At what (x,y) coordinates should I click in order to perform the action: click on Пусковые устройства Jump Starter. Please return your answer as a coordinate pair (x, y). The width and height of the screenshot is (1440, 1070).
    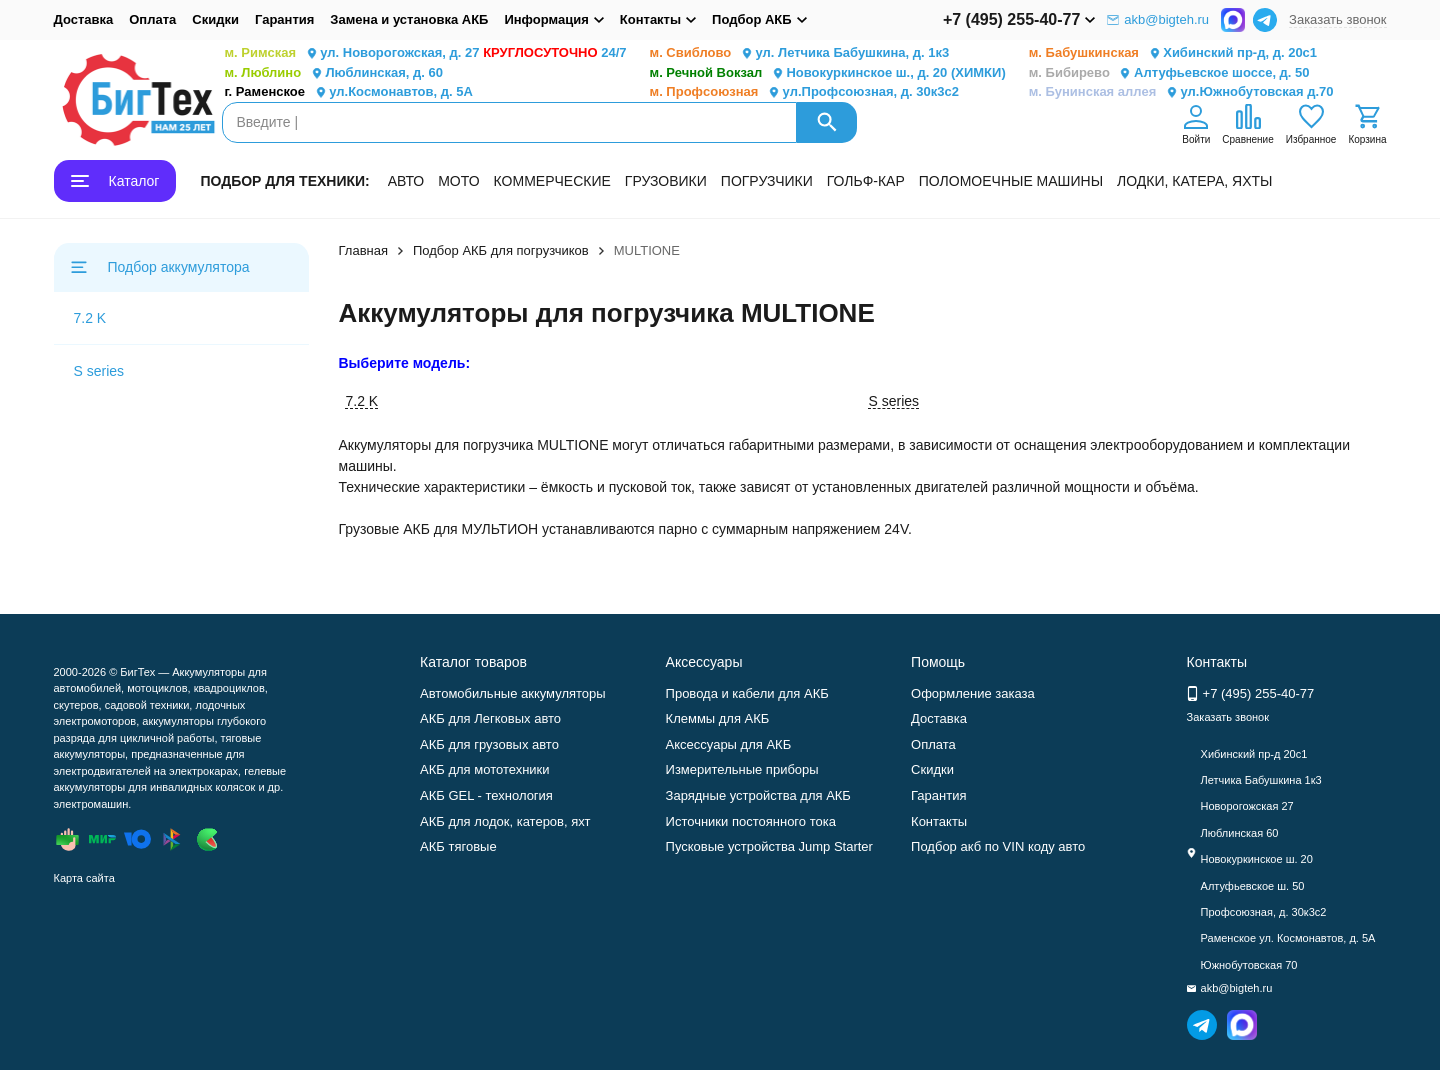
    Looking at the image, I should click on (769, 846).